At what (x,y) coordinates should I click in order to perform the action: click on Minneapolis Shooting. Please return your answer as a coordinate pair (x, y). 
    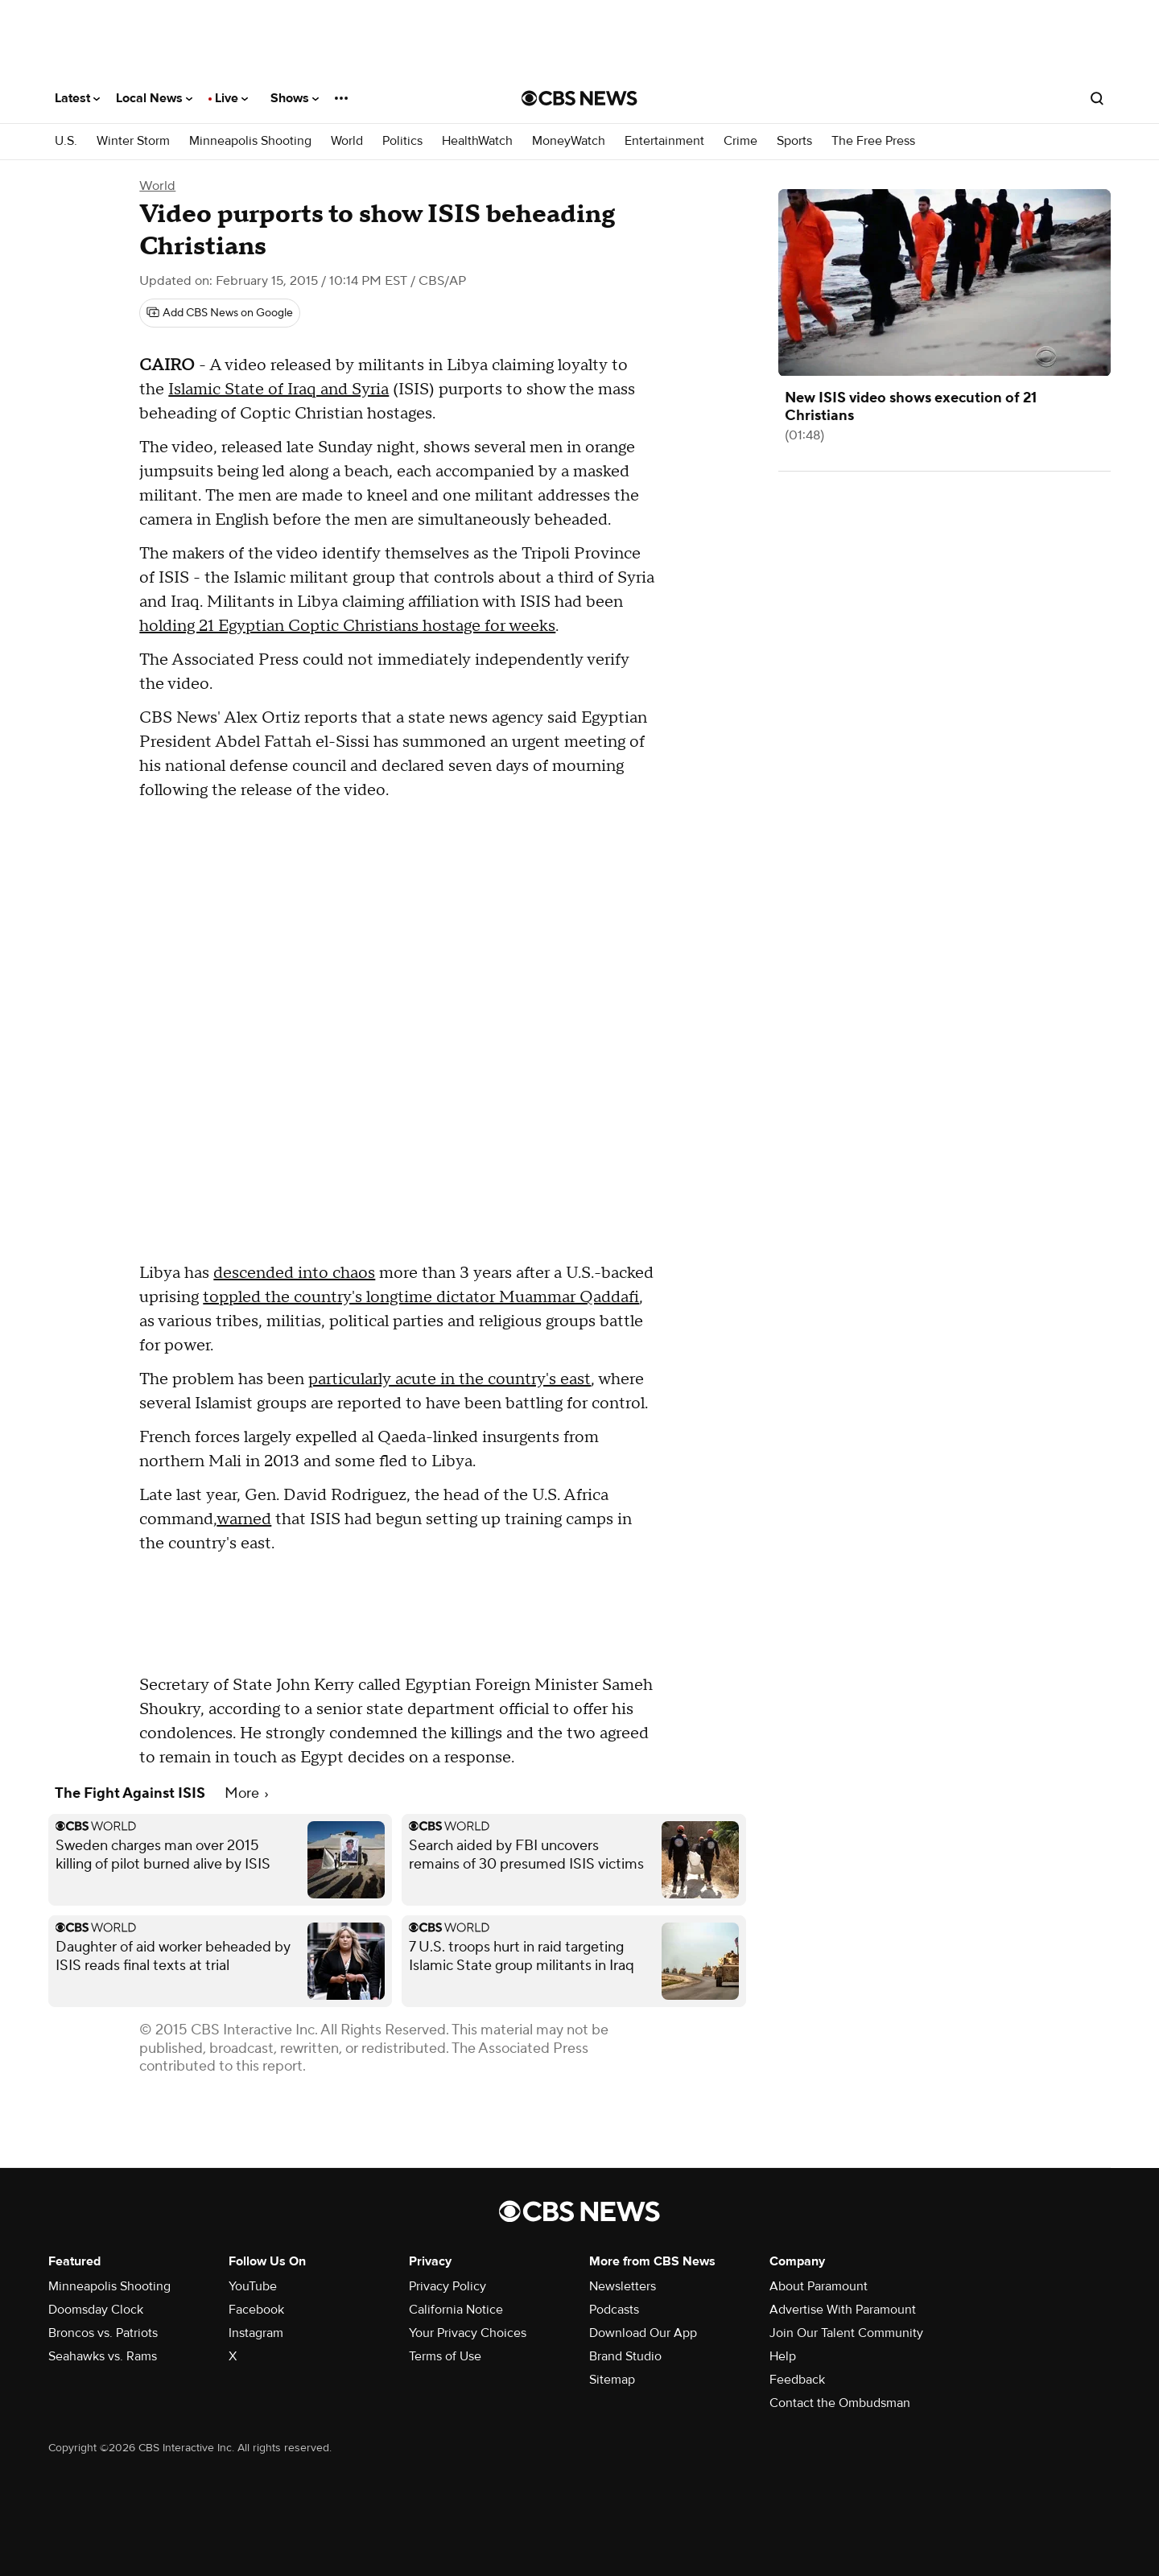
    Looking at the image, I should click on (250, 141).